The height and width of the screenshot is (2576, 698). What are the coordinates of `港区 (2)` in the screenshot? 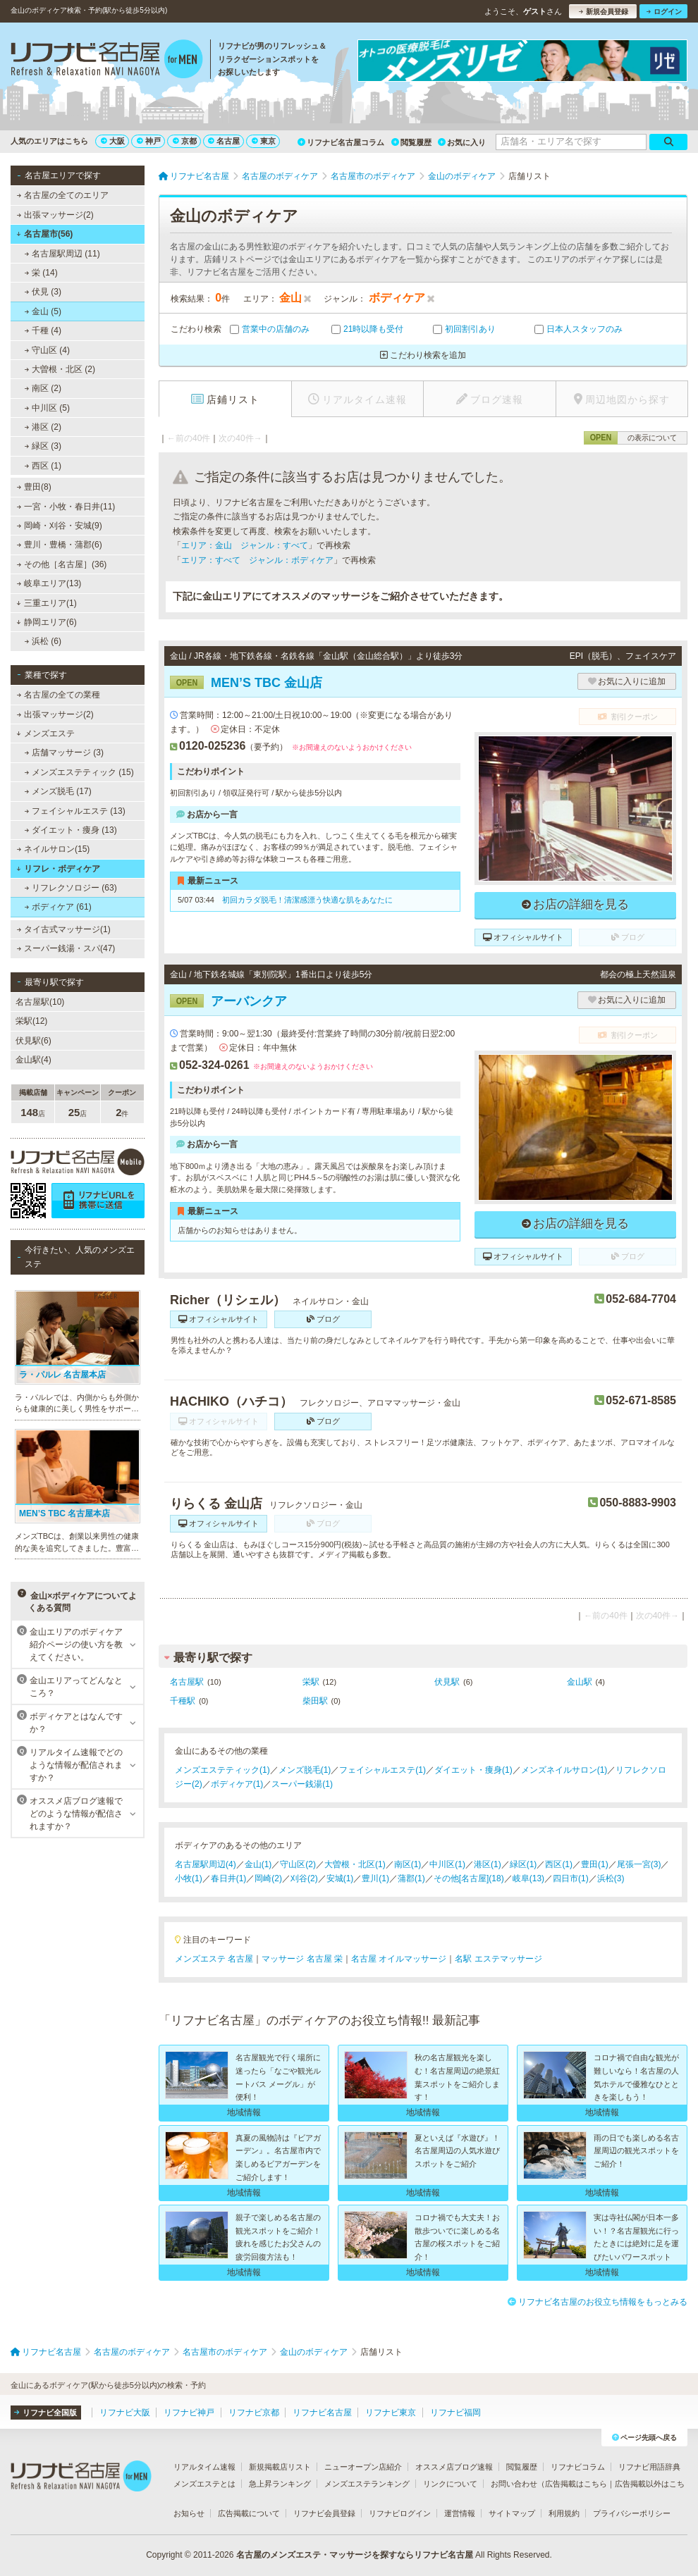 It's located at (43, 427).